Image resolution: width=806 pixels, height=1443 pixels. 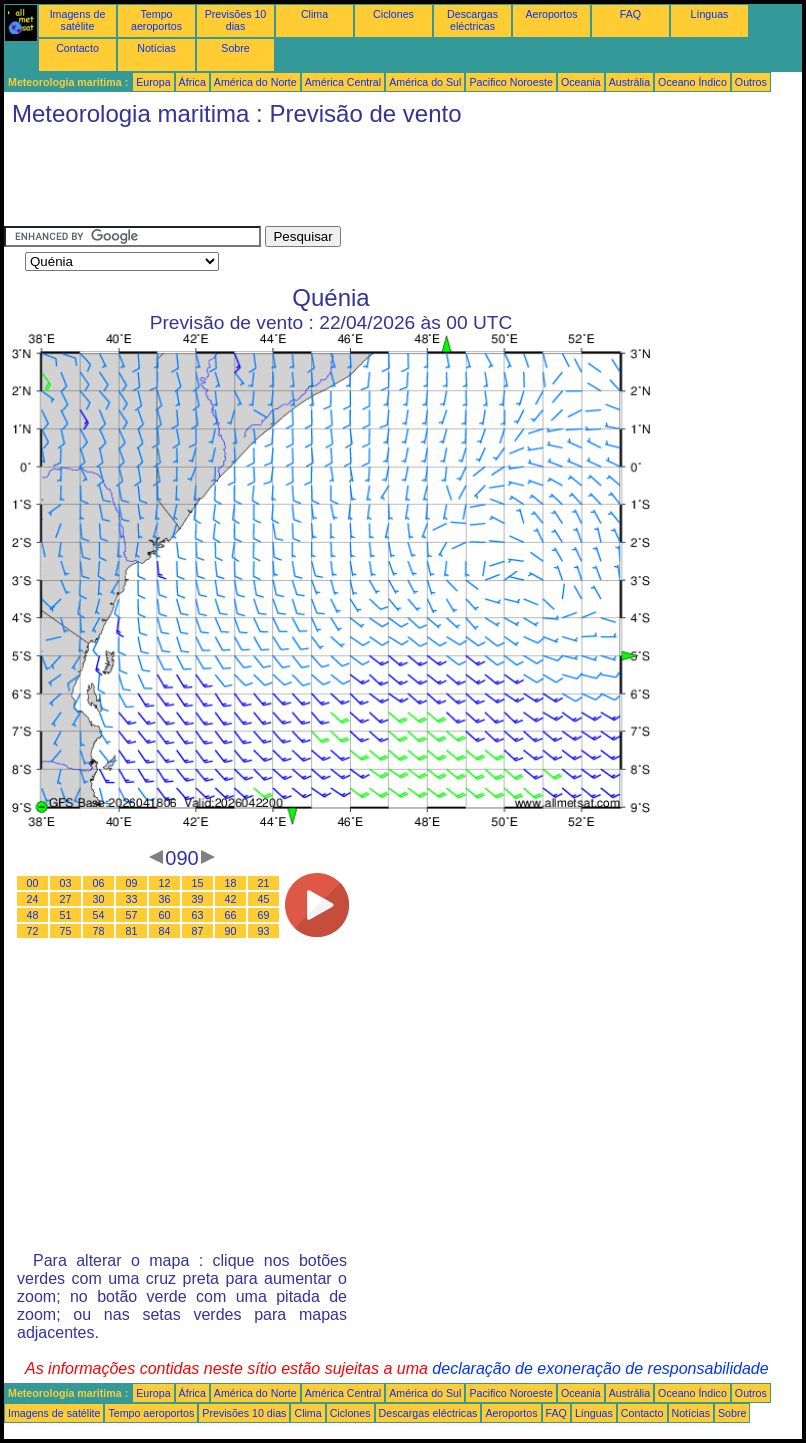 I want to click on Outros, so click(x=751, y=82).